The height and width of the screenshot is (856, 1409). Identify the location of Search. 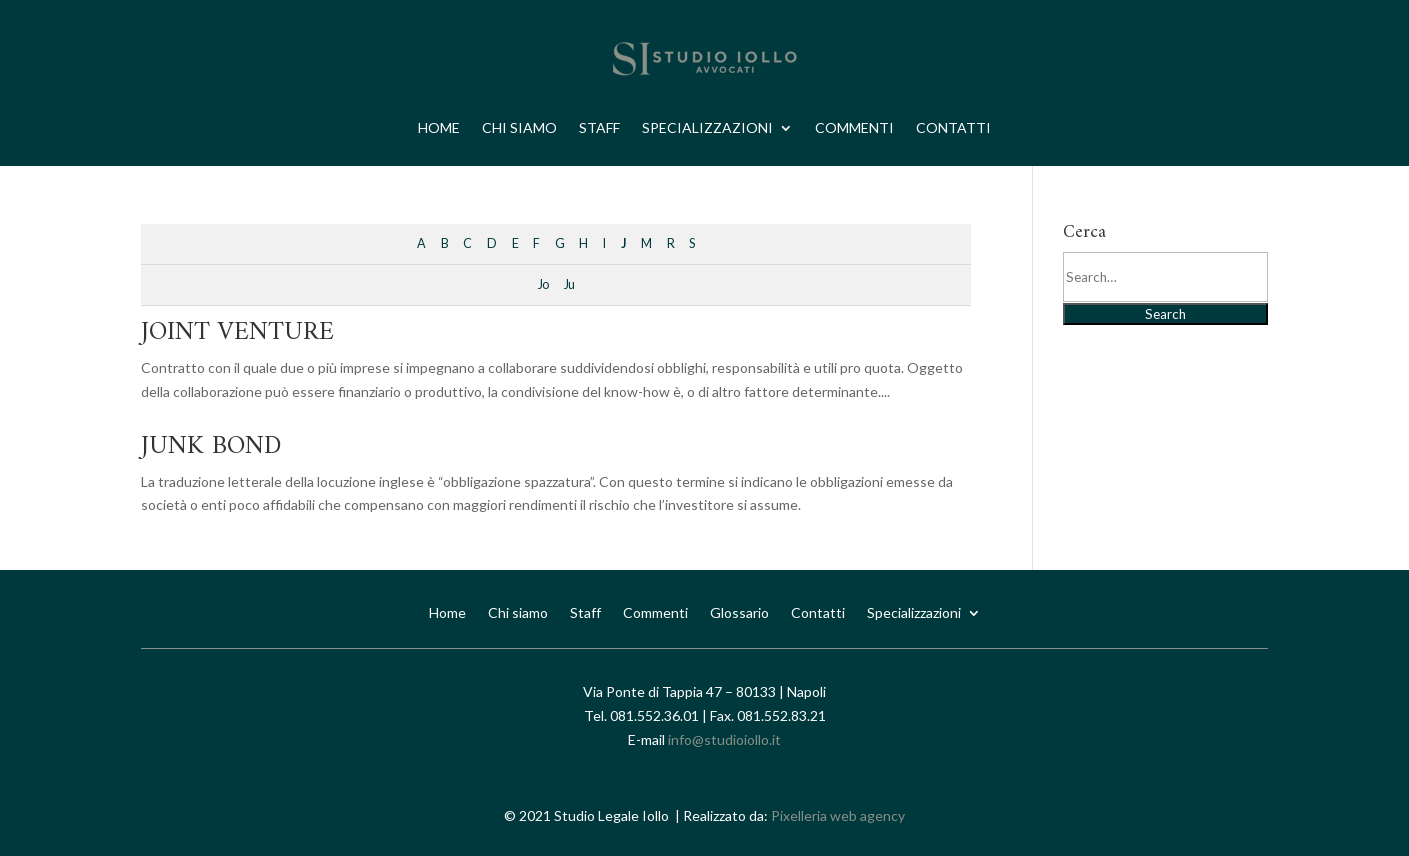
(1165, 314).